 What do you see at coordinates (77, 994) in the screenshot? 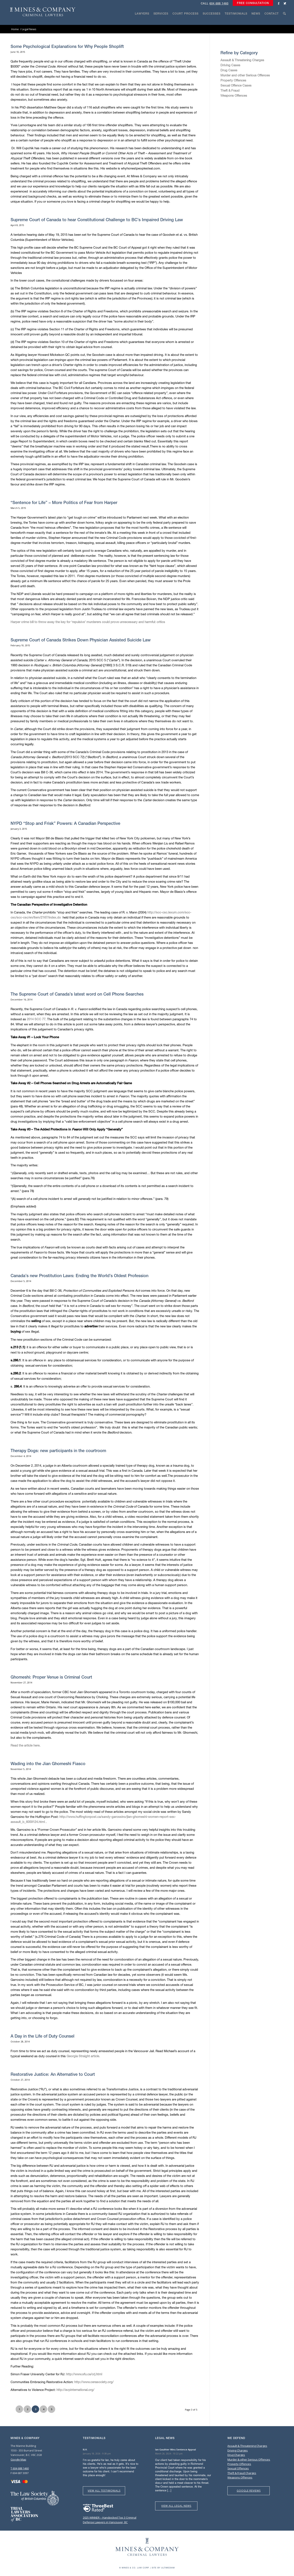
I see `The Supreme Court of Canada’s latest word on Cell Phone Searches` at bounding box center [77, 994].